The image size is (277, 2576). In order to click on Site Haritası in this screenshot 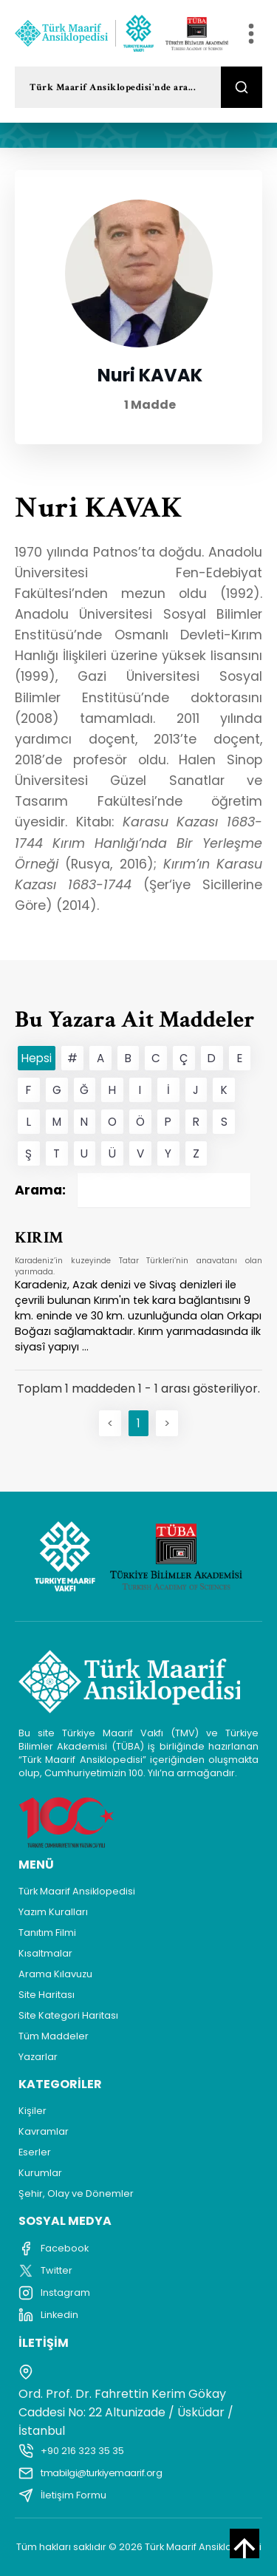, I will do `click(46, 1994)`.